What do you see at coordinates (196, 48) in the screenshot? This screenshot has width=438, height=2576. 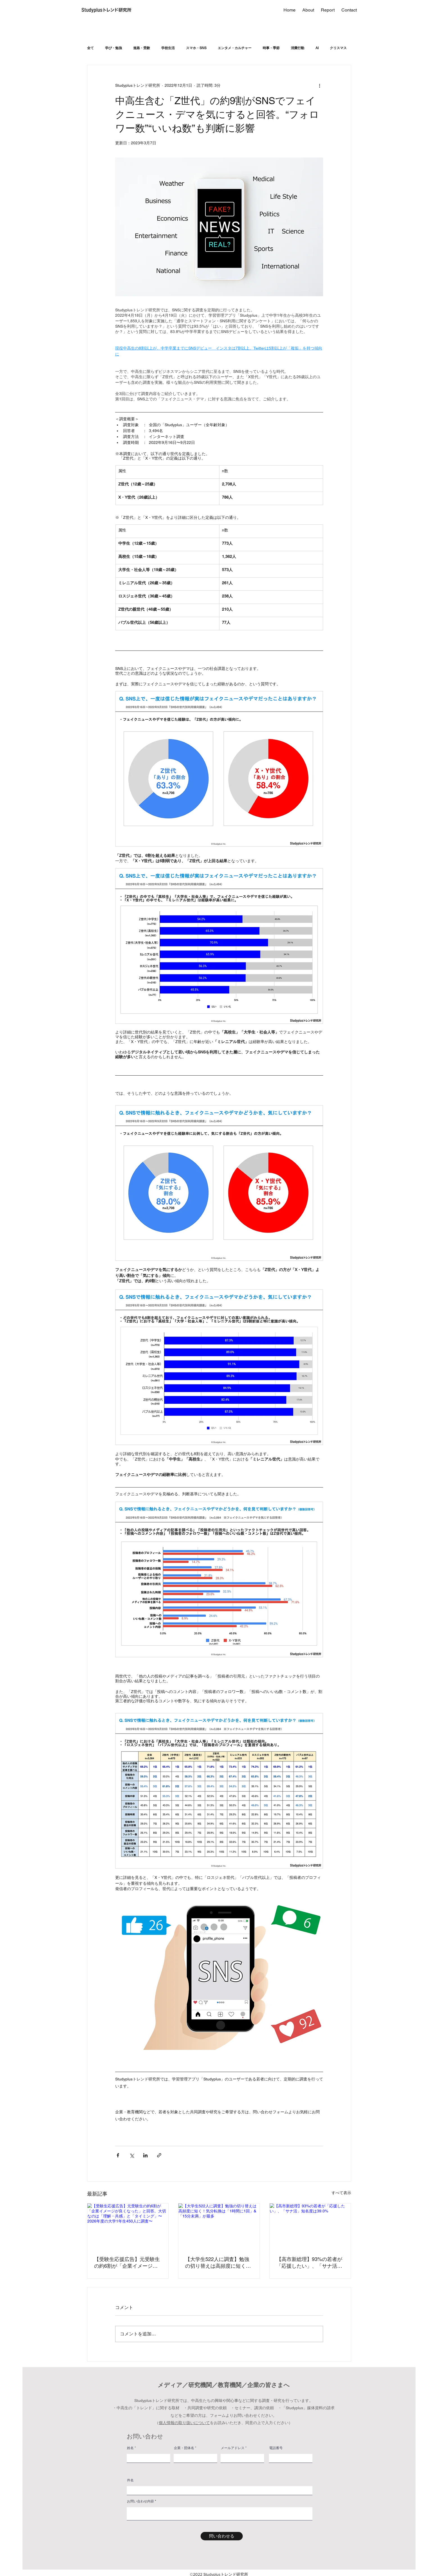 I see `スマホ・SNS` at bounding box center [196, 48].